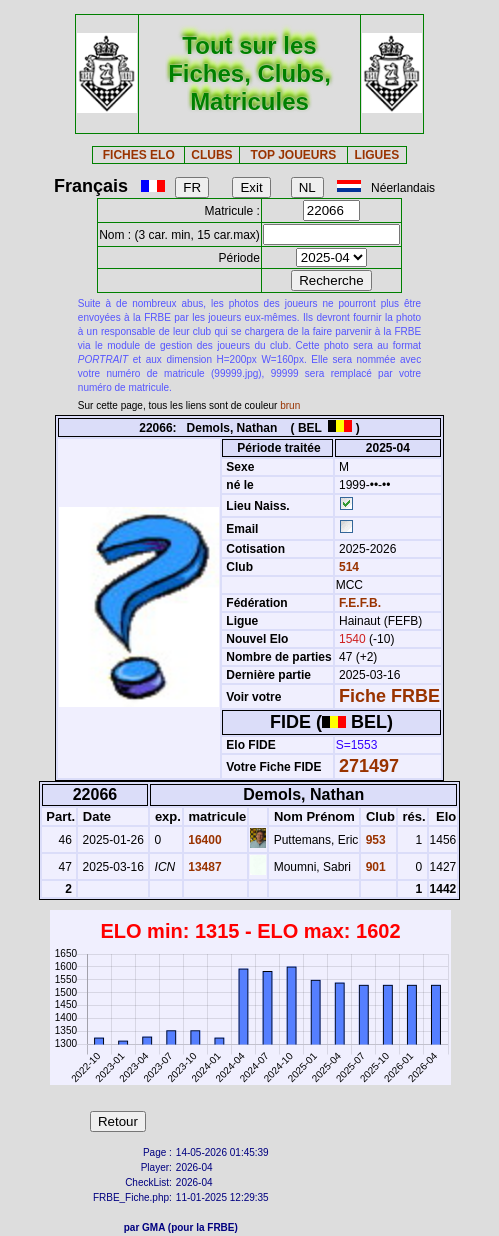  I want to click on 901, so click(373, 867).